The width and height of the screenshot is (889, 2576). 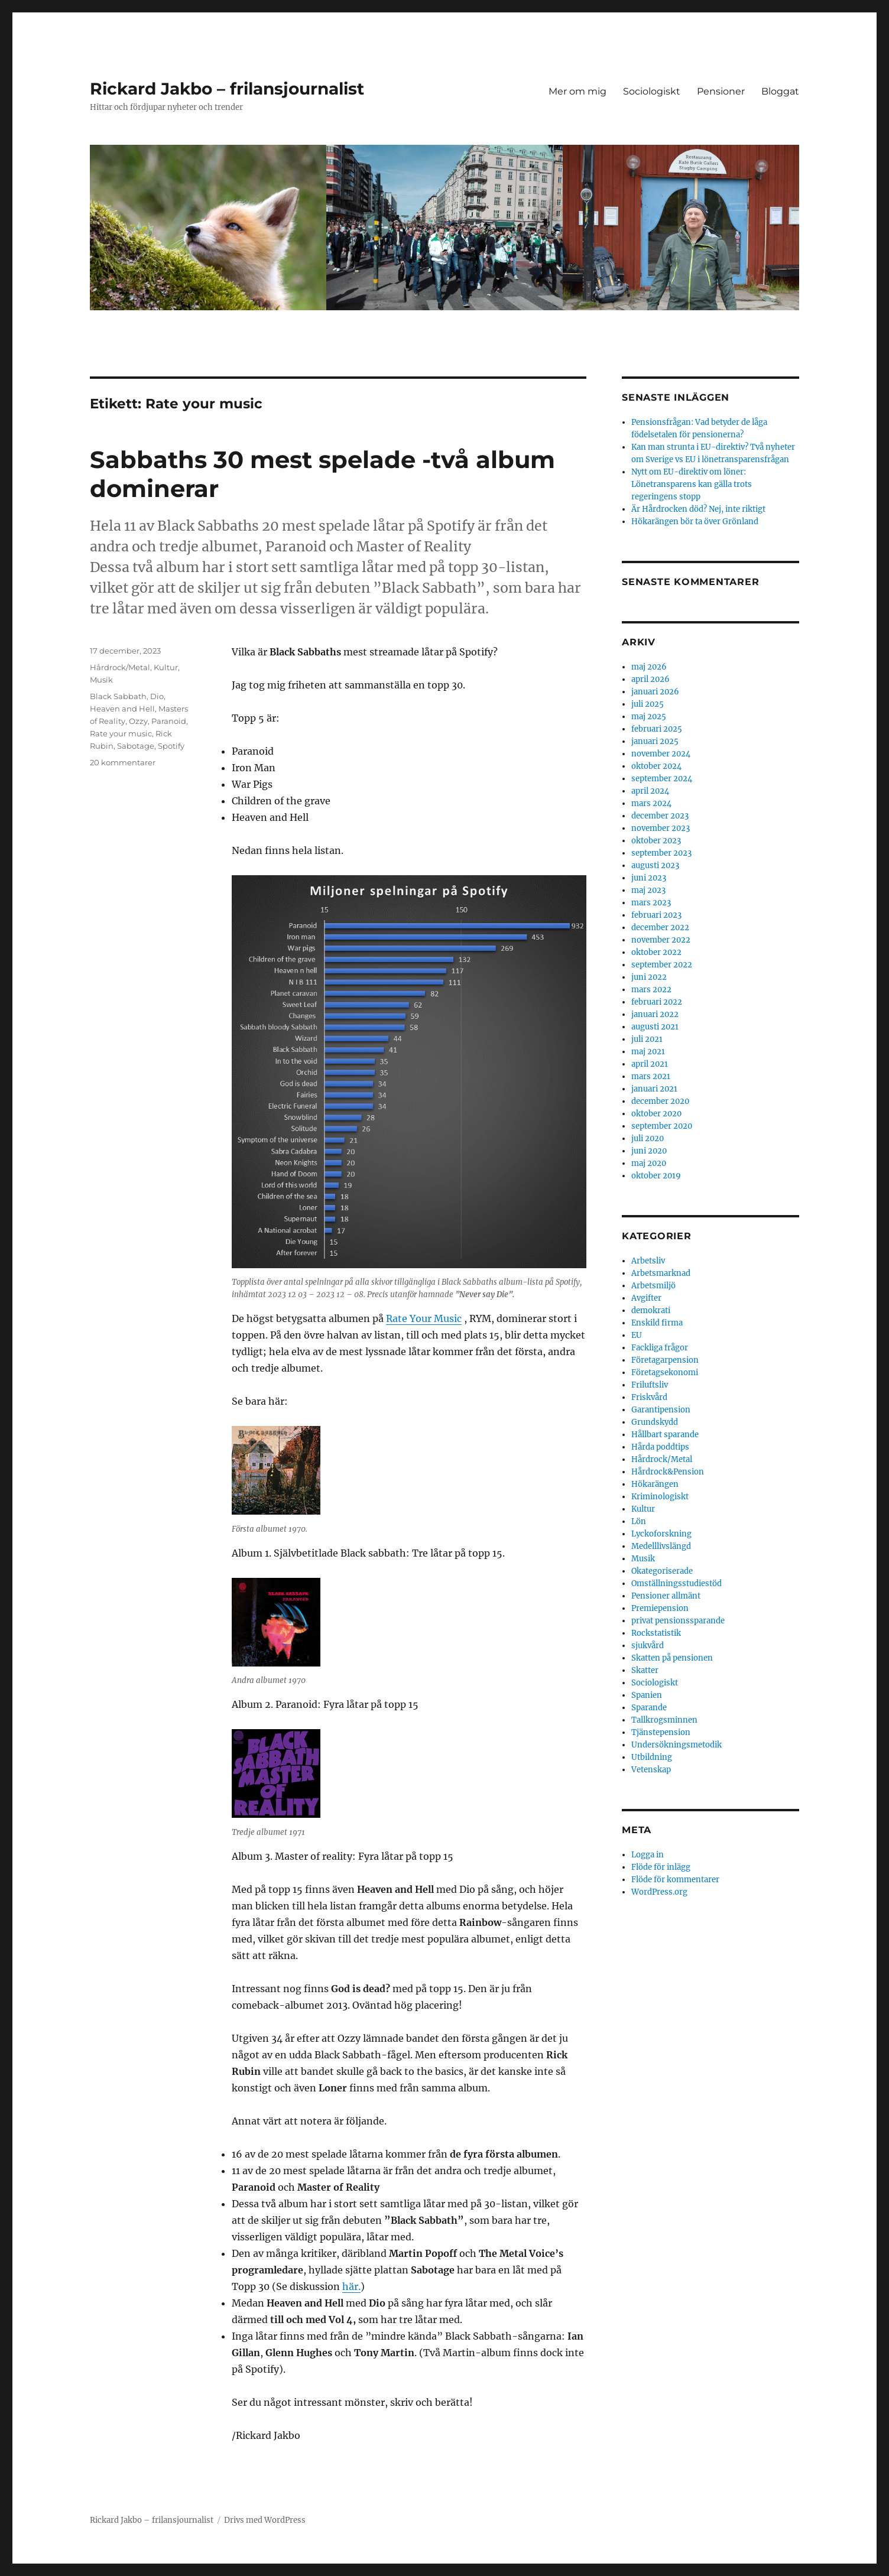 What do you see at coordinates (678, 1621) in the screenshot?
I see `privat pensionssparande` at bounding box center [678, 1621].